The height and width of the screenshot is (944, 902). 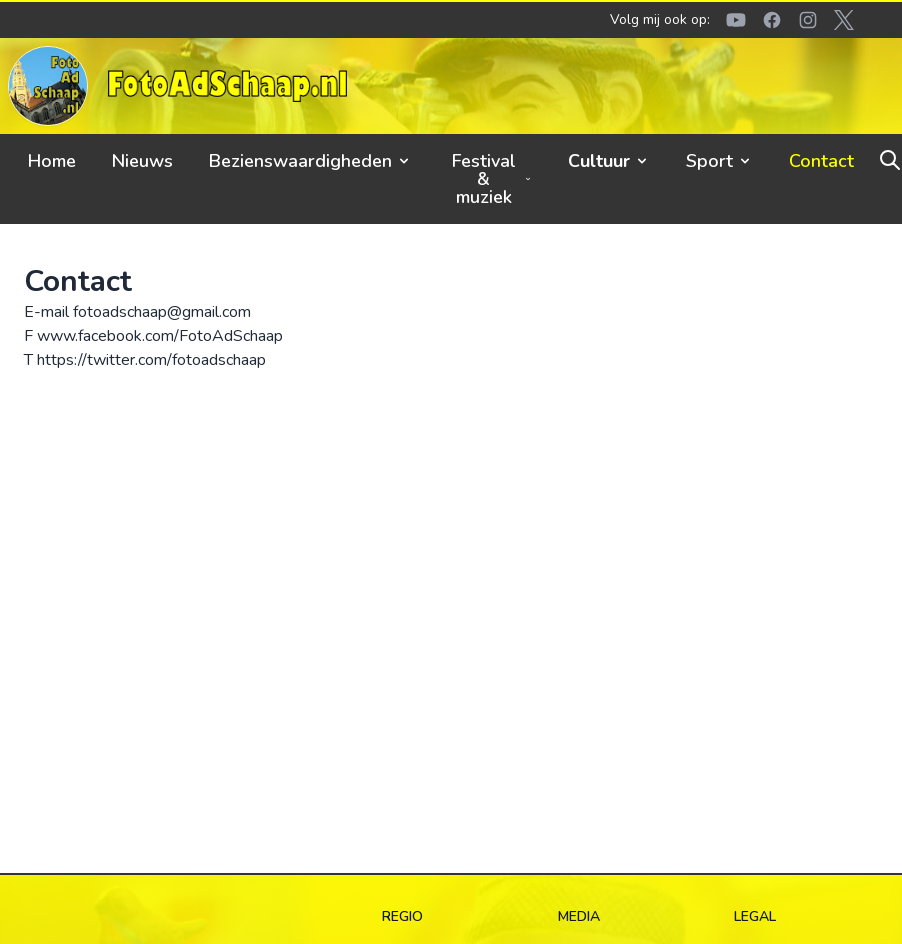 I want to click on Contact, so click(x=821, y=161).